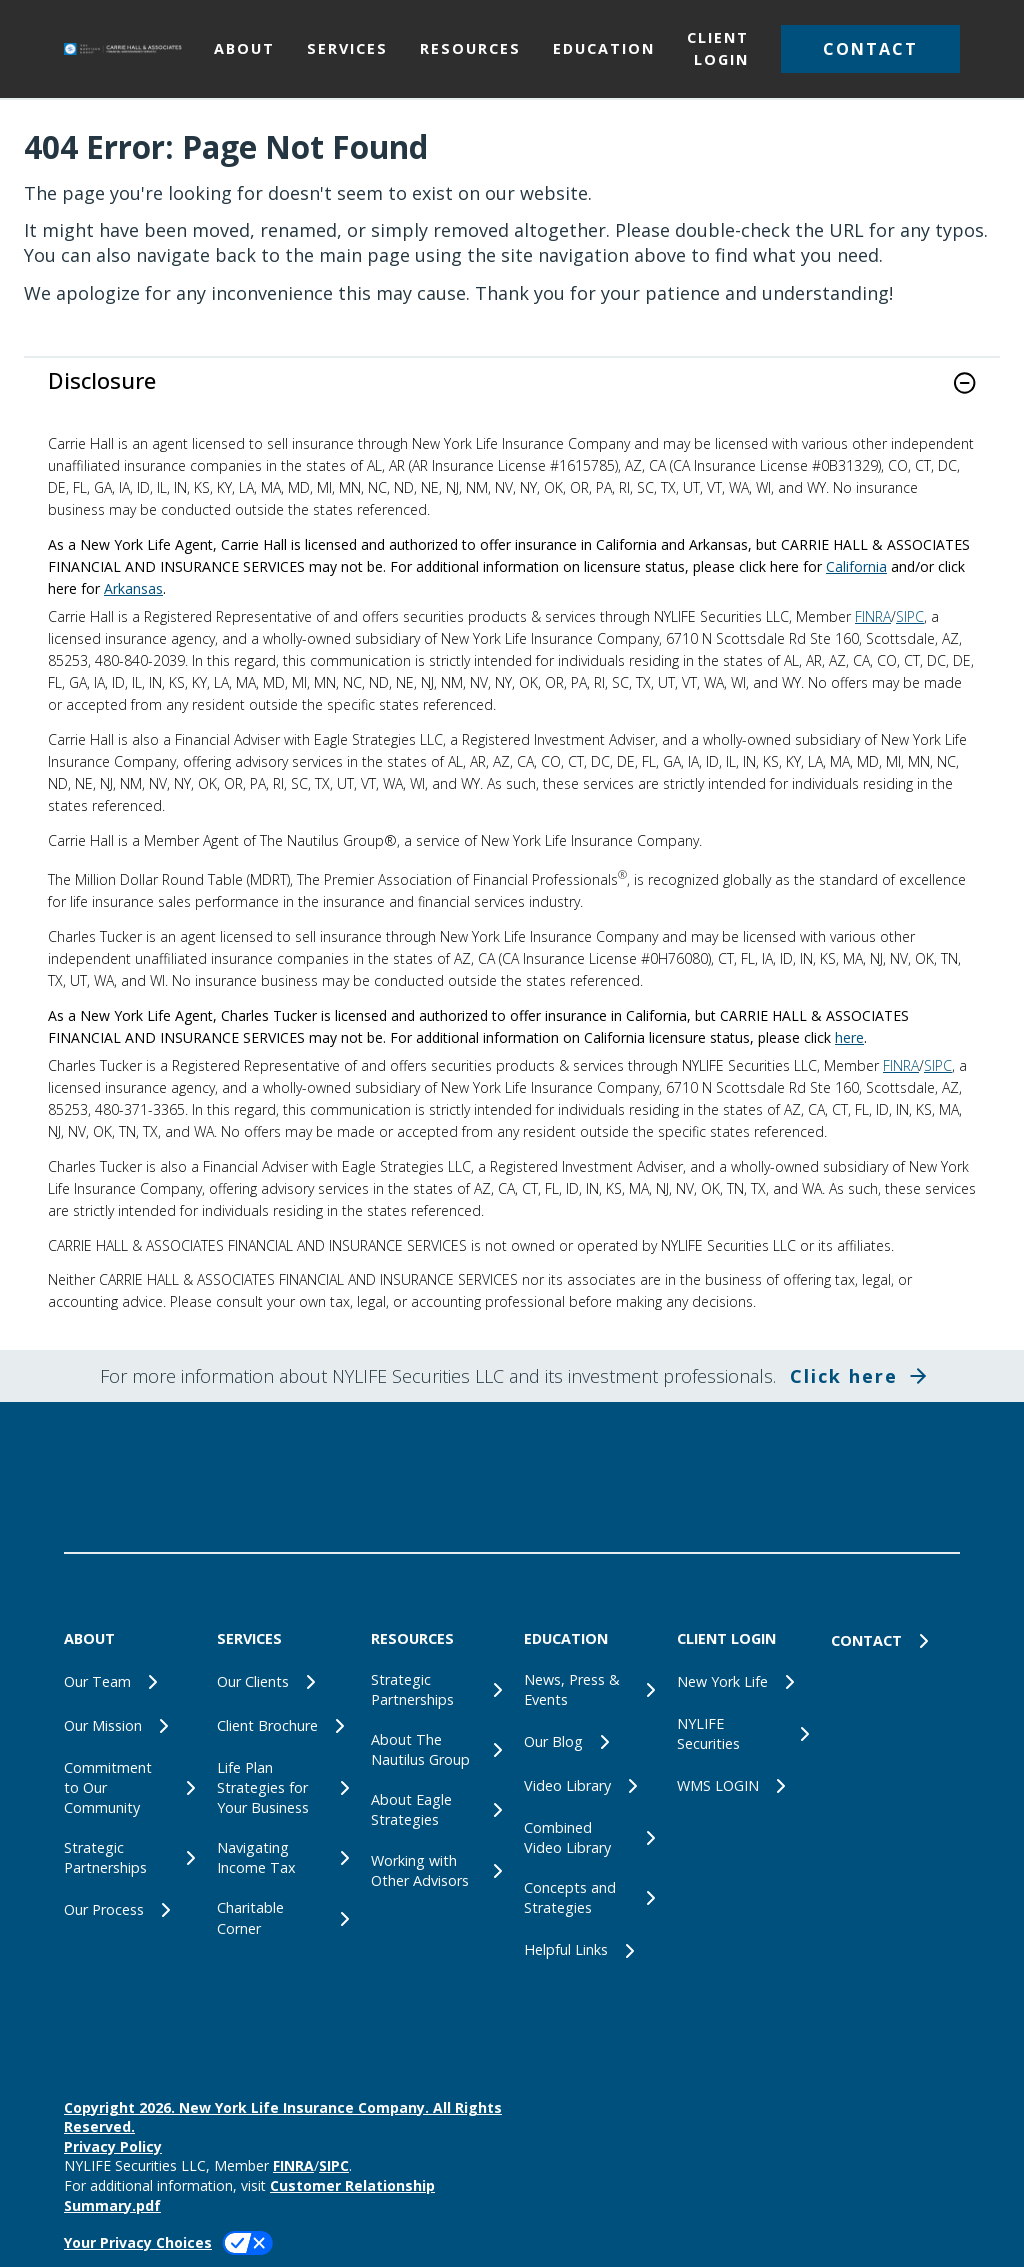 The image size is (1024, 2267). Describe the element at coordinates (244, 48) in the screenshot. I see `ABOUT [button]` at that location.